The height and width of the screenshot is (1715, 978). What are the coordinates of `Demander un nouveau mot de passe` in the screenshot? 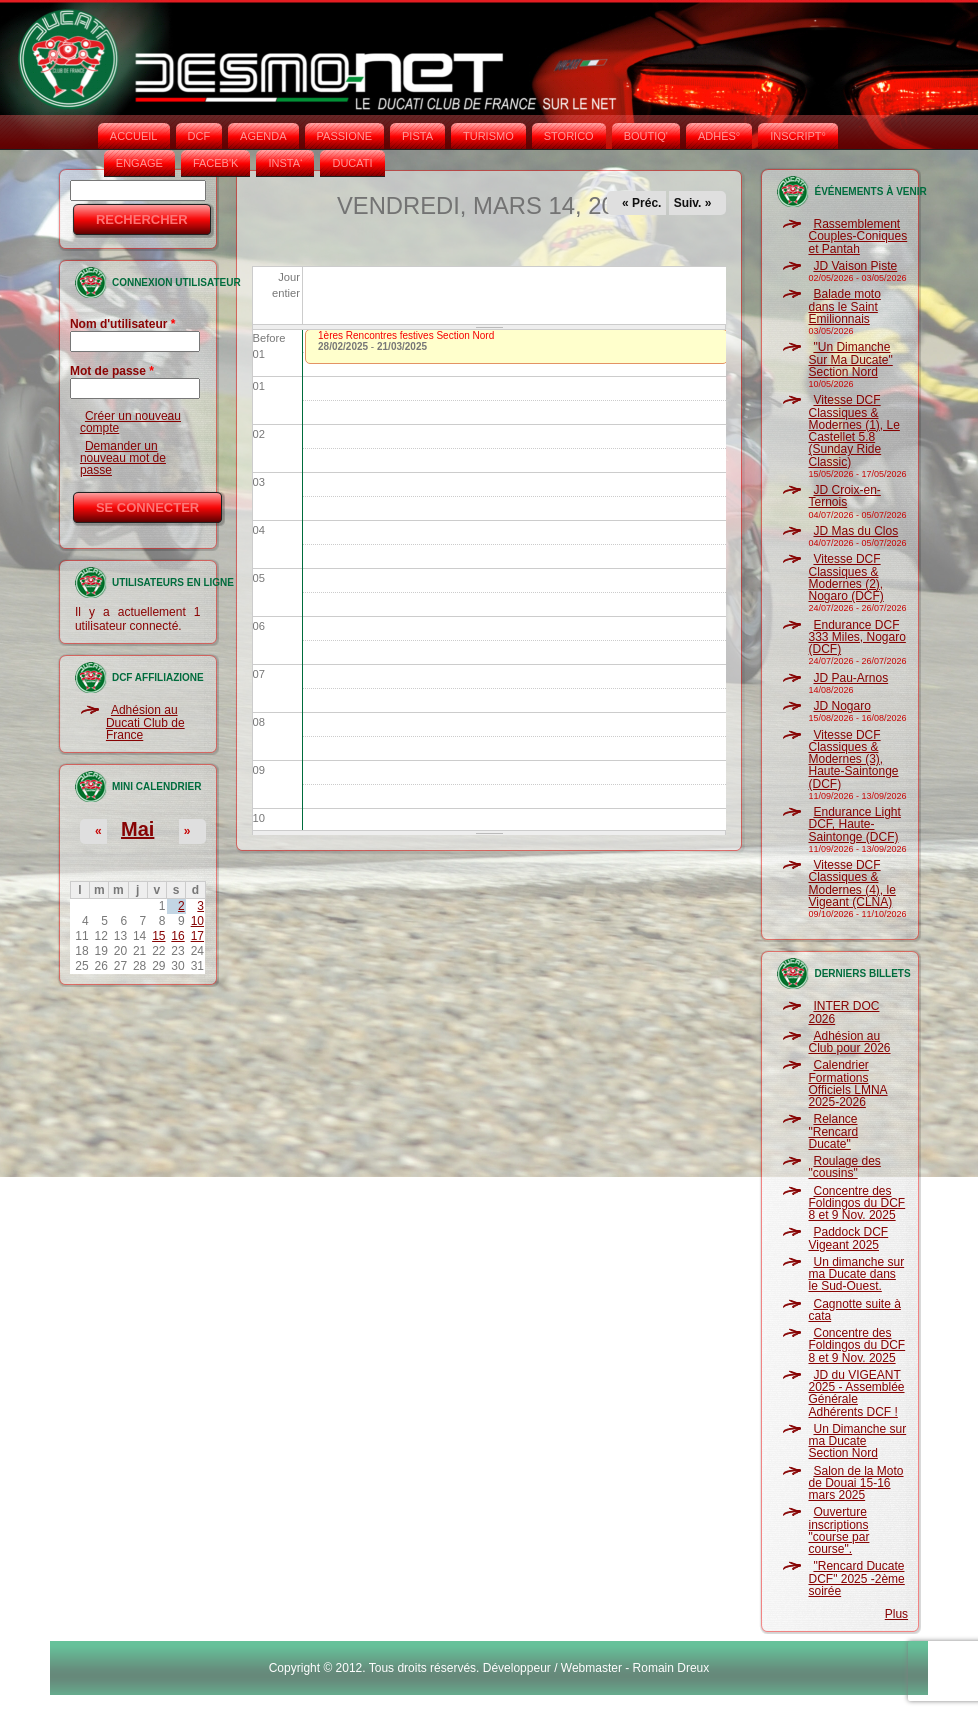 It's located at (123, 458).